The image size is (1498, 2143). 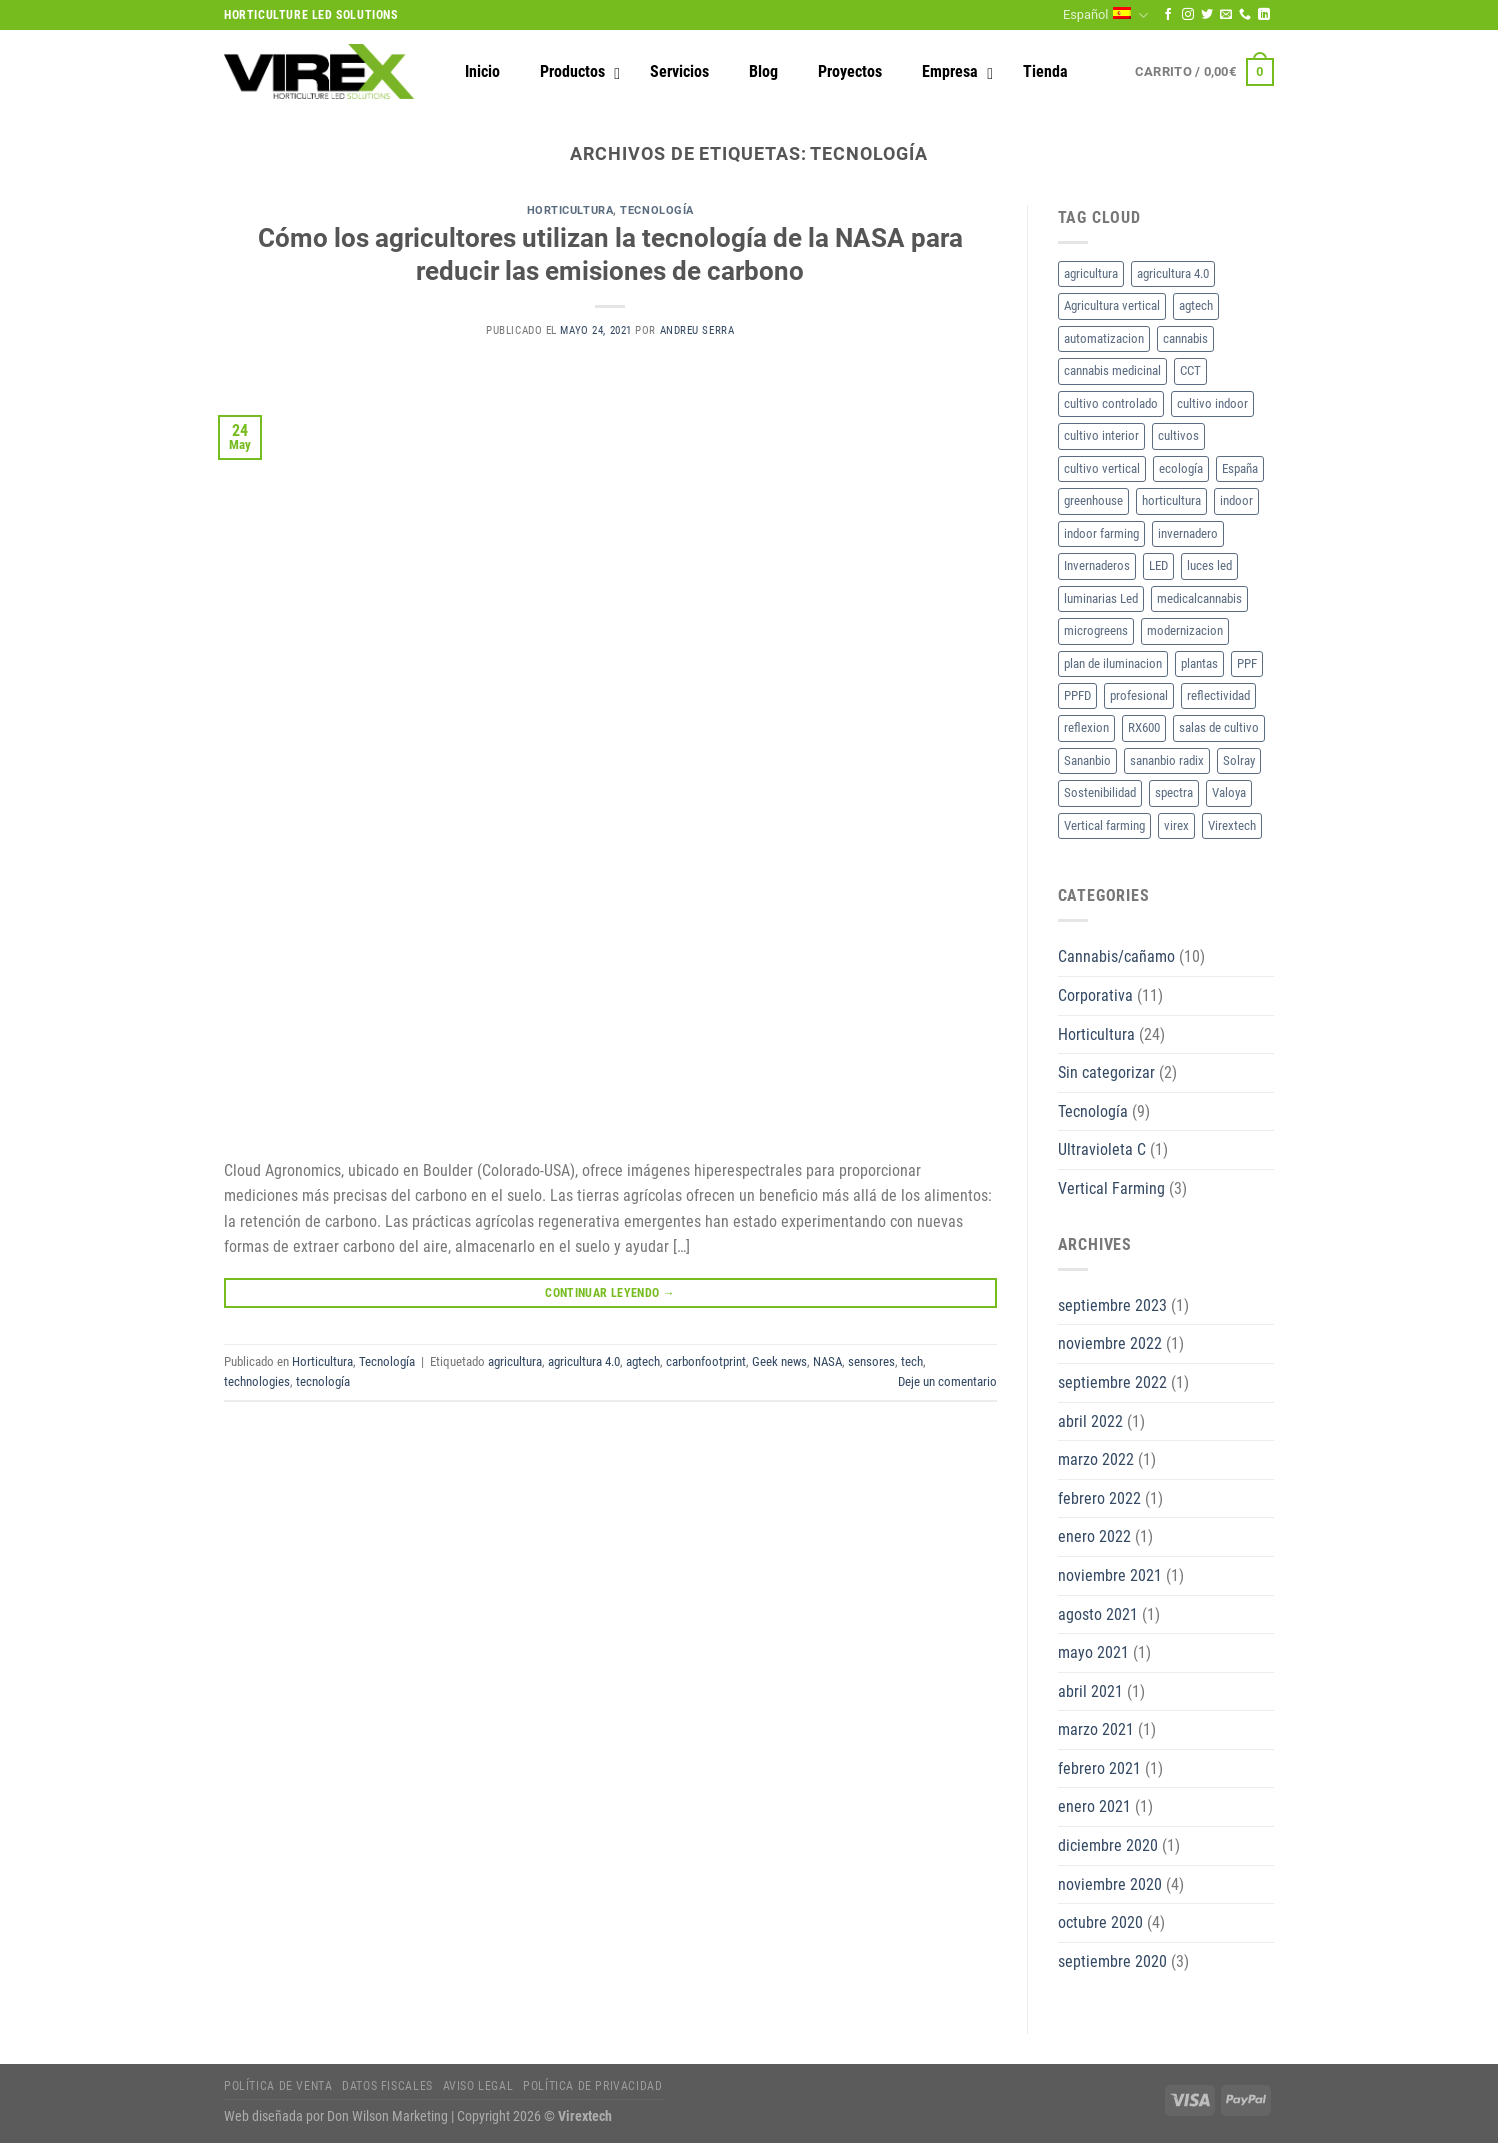 I want to click on virex [virex (10 elementos)], so click(x=1176, y=825).